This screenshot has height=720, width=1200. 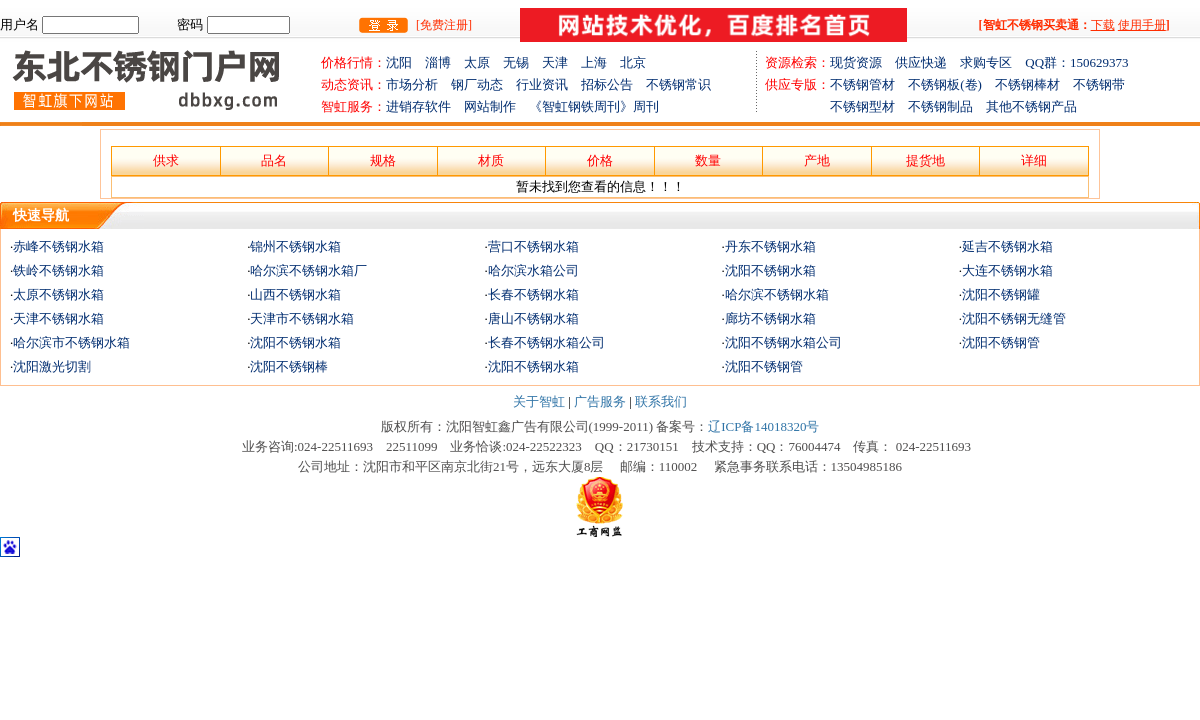 I want to click on 天津市不锈钢水箱, so click(x=302, y=318).